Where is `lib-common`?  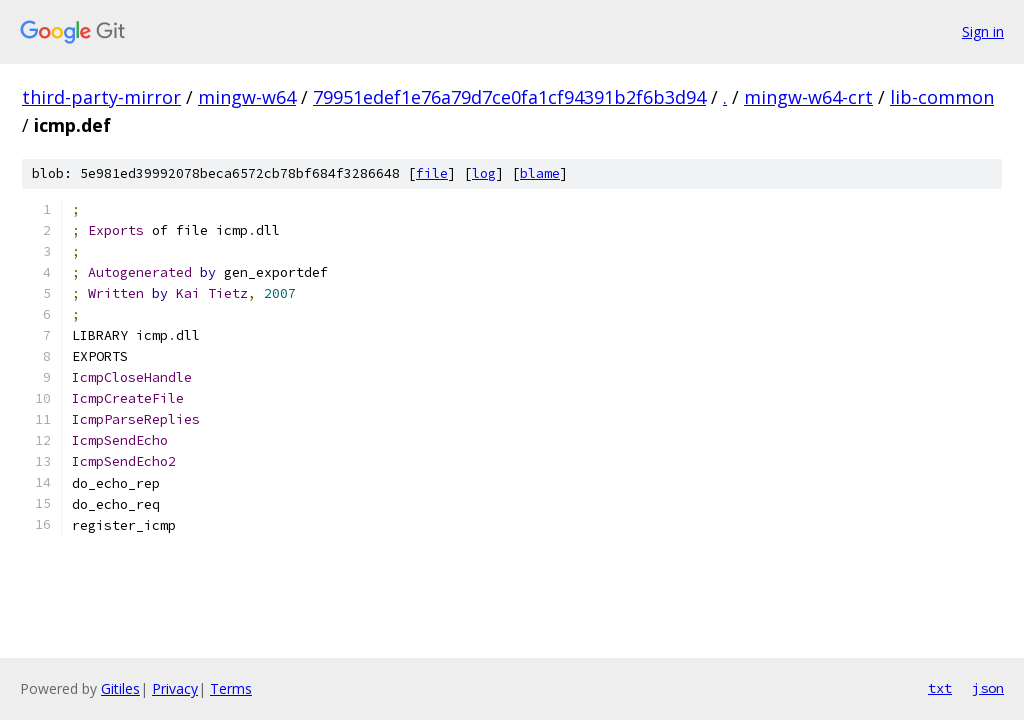 lib-common is located at coordinates (942, 97).